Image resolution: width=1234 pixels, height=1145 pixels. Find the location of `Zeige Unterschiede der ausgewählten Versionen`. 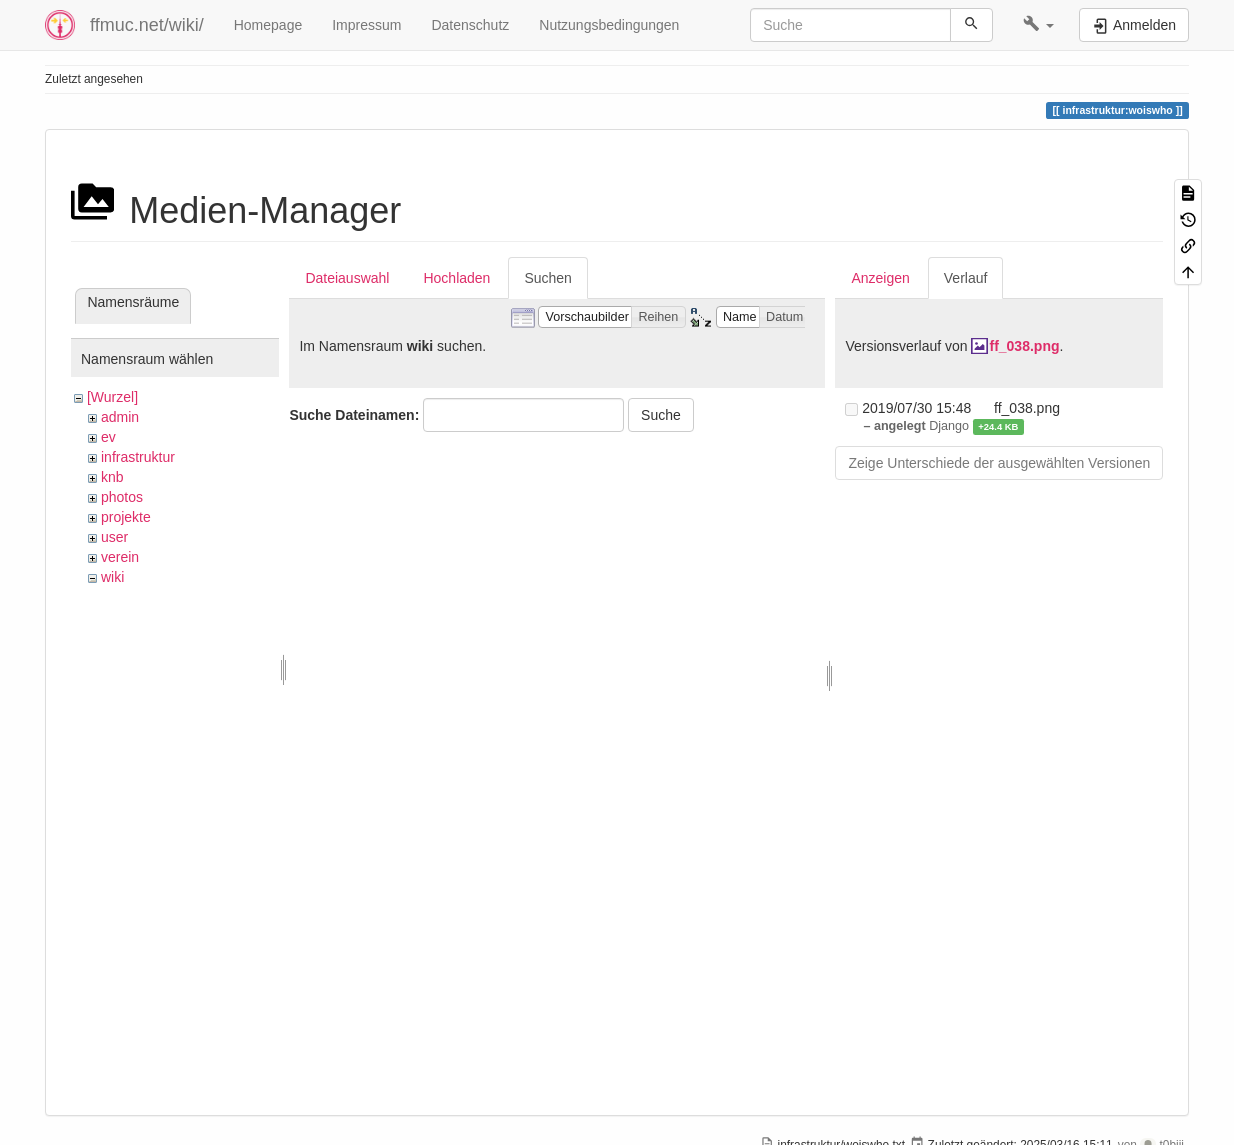

Zeige Unterschiede der ausgewählten Versionen is located at coordinates (999, 463).